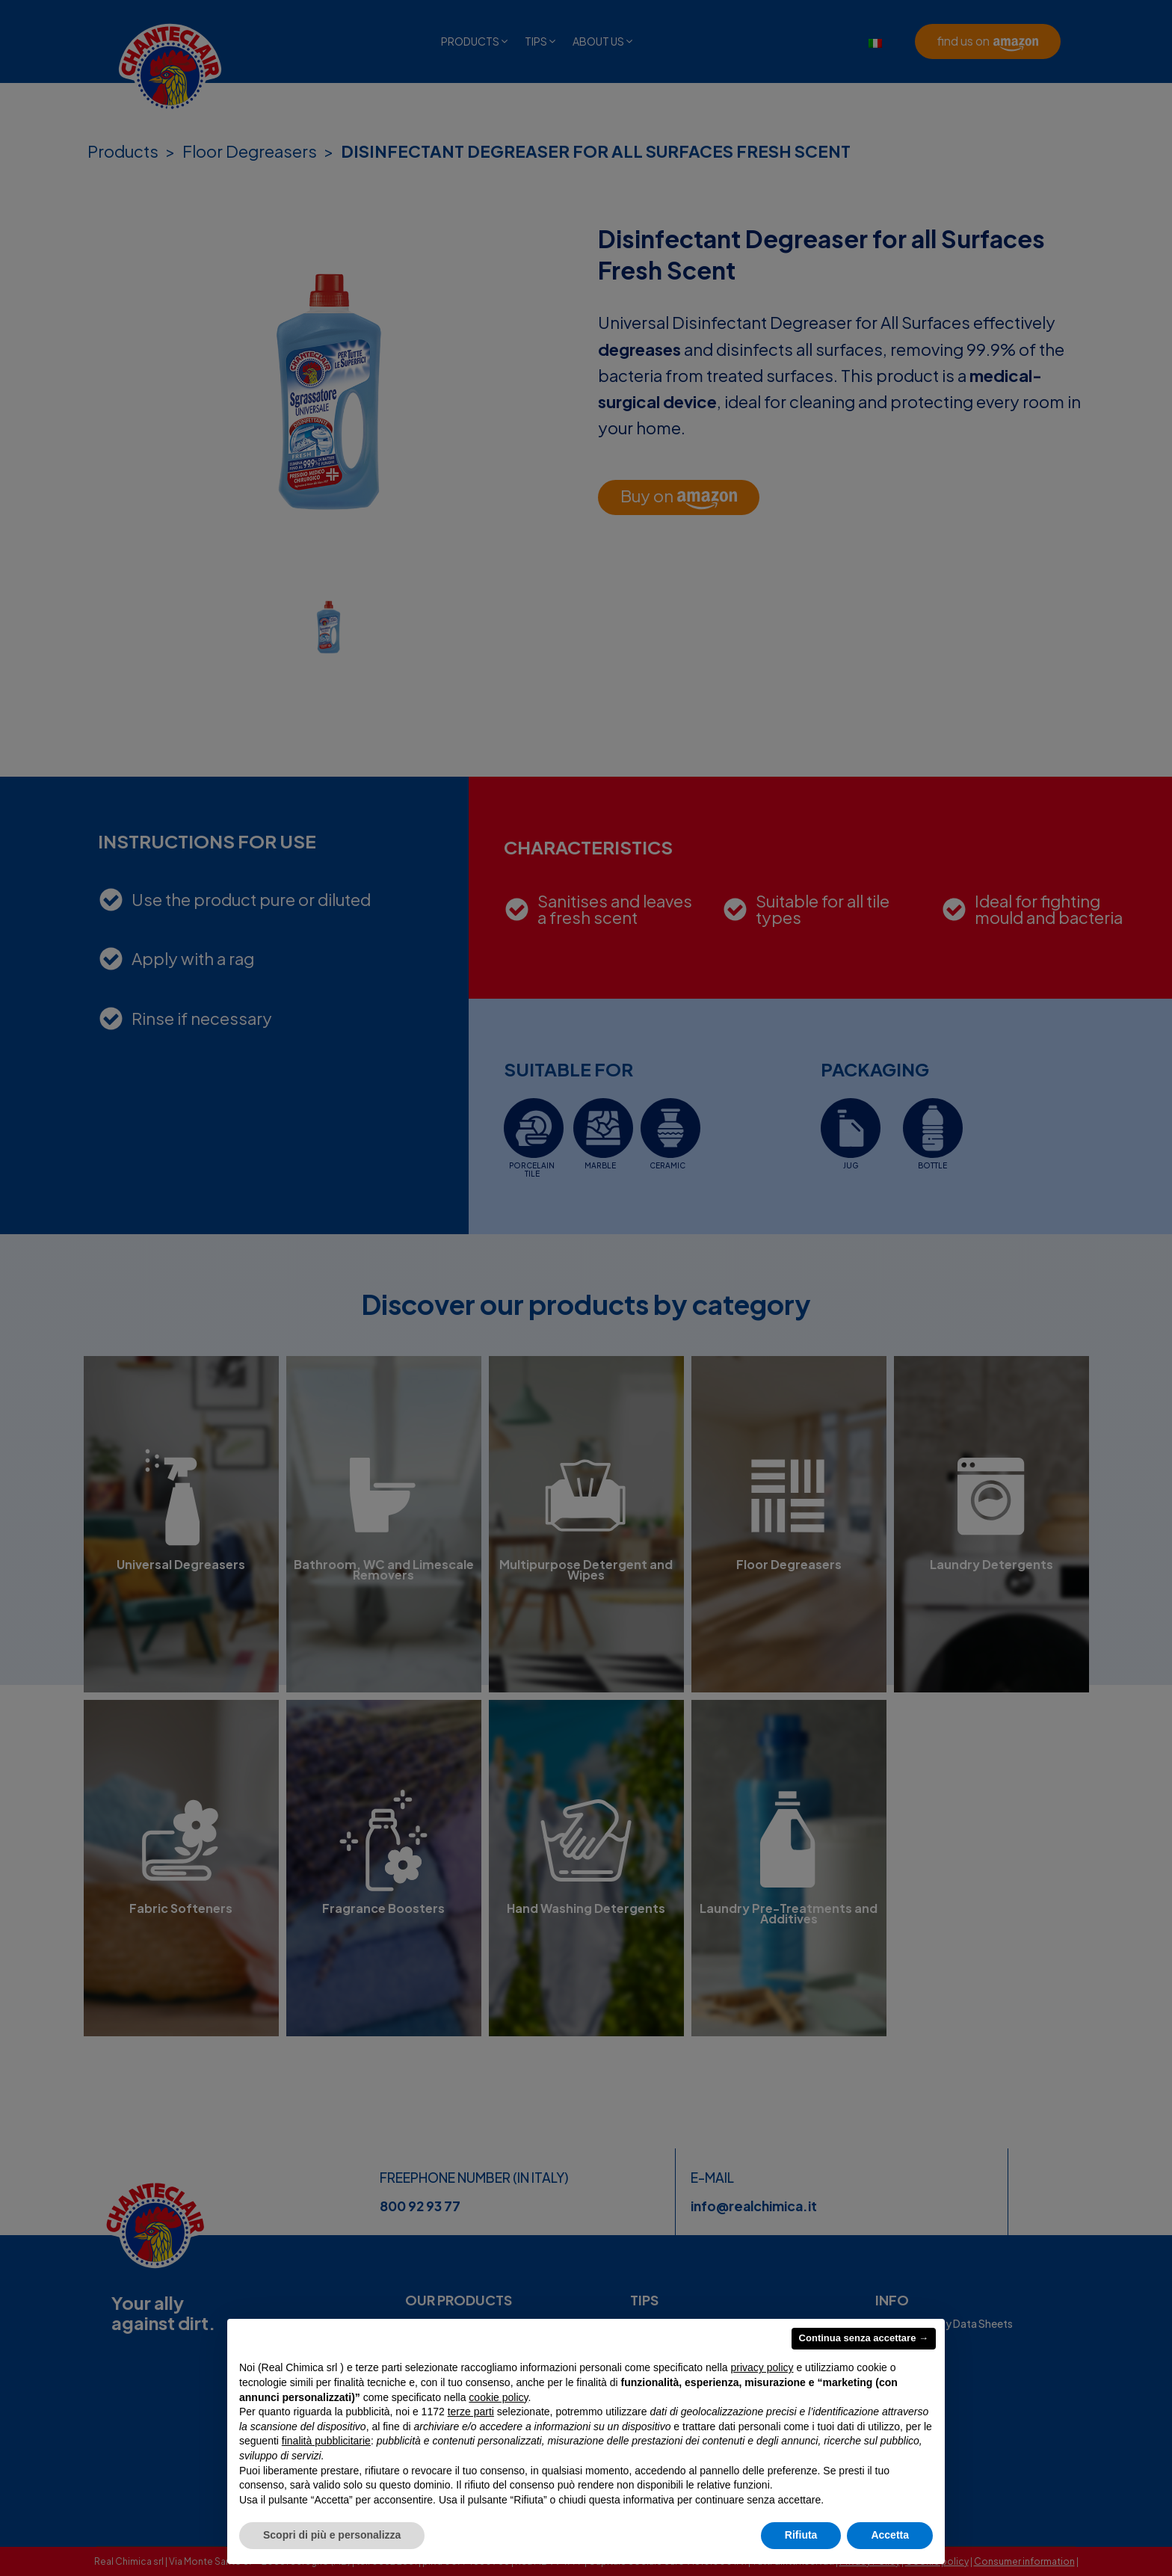 This screenshot has width=1172, height=2576. What do you see at coordinates (890, 2535) in the screenshot?
I see `Accetta [button]` at bounding box center [890, 2535].